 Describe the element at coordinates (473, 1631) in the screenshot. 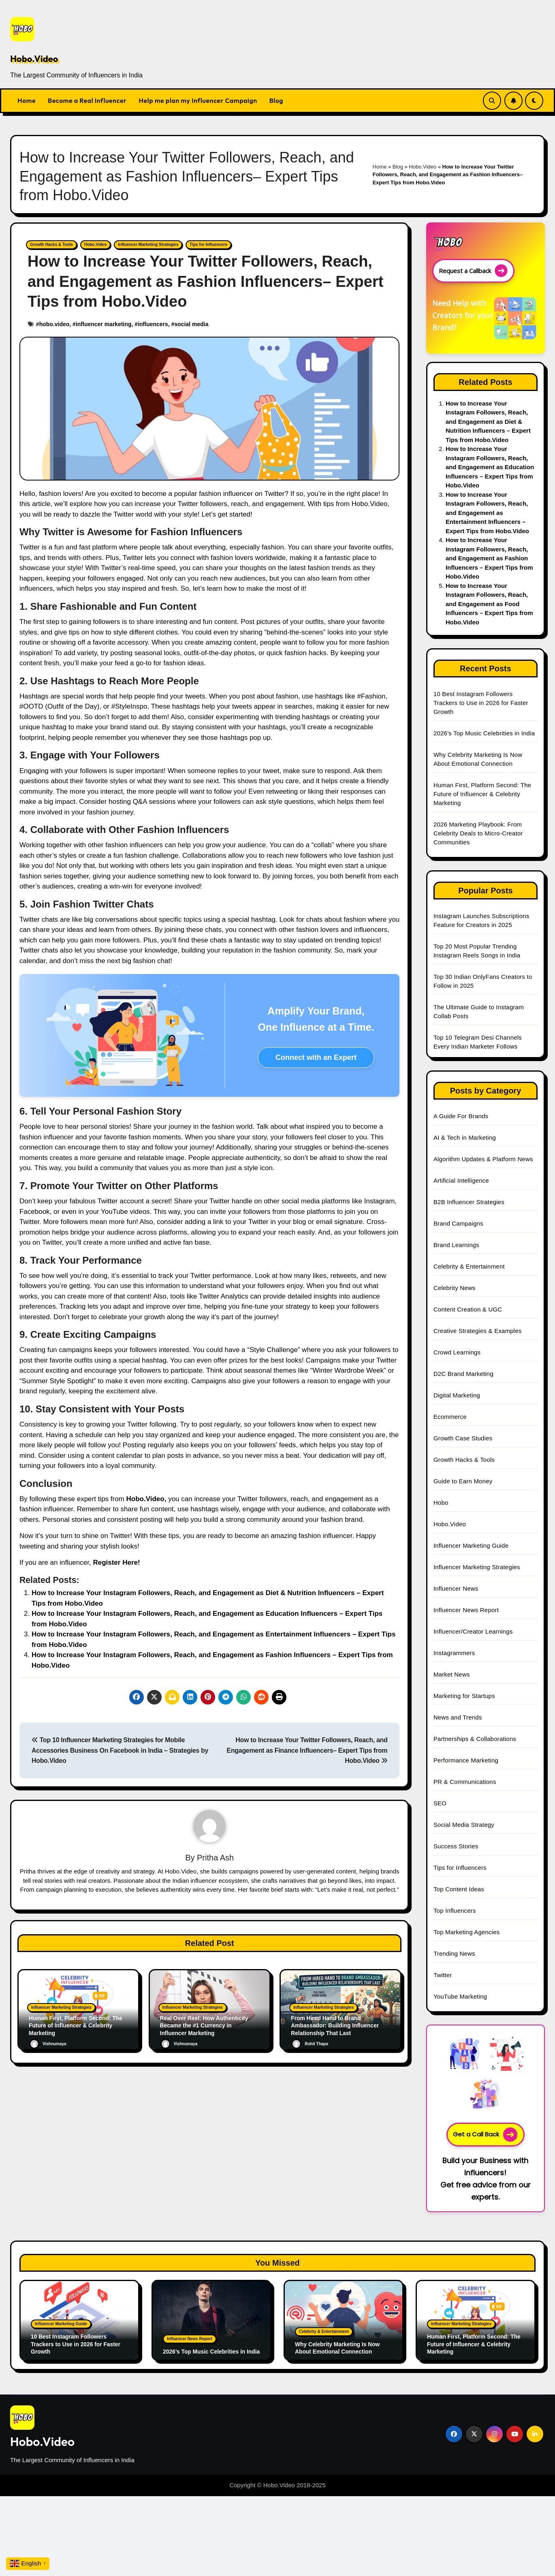

I see `Influencer/Creator Learnings` at that location.